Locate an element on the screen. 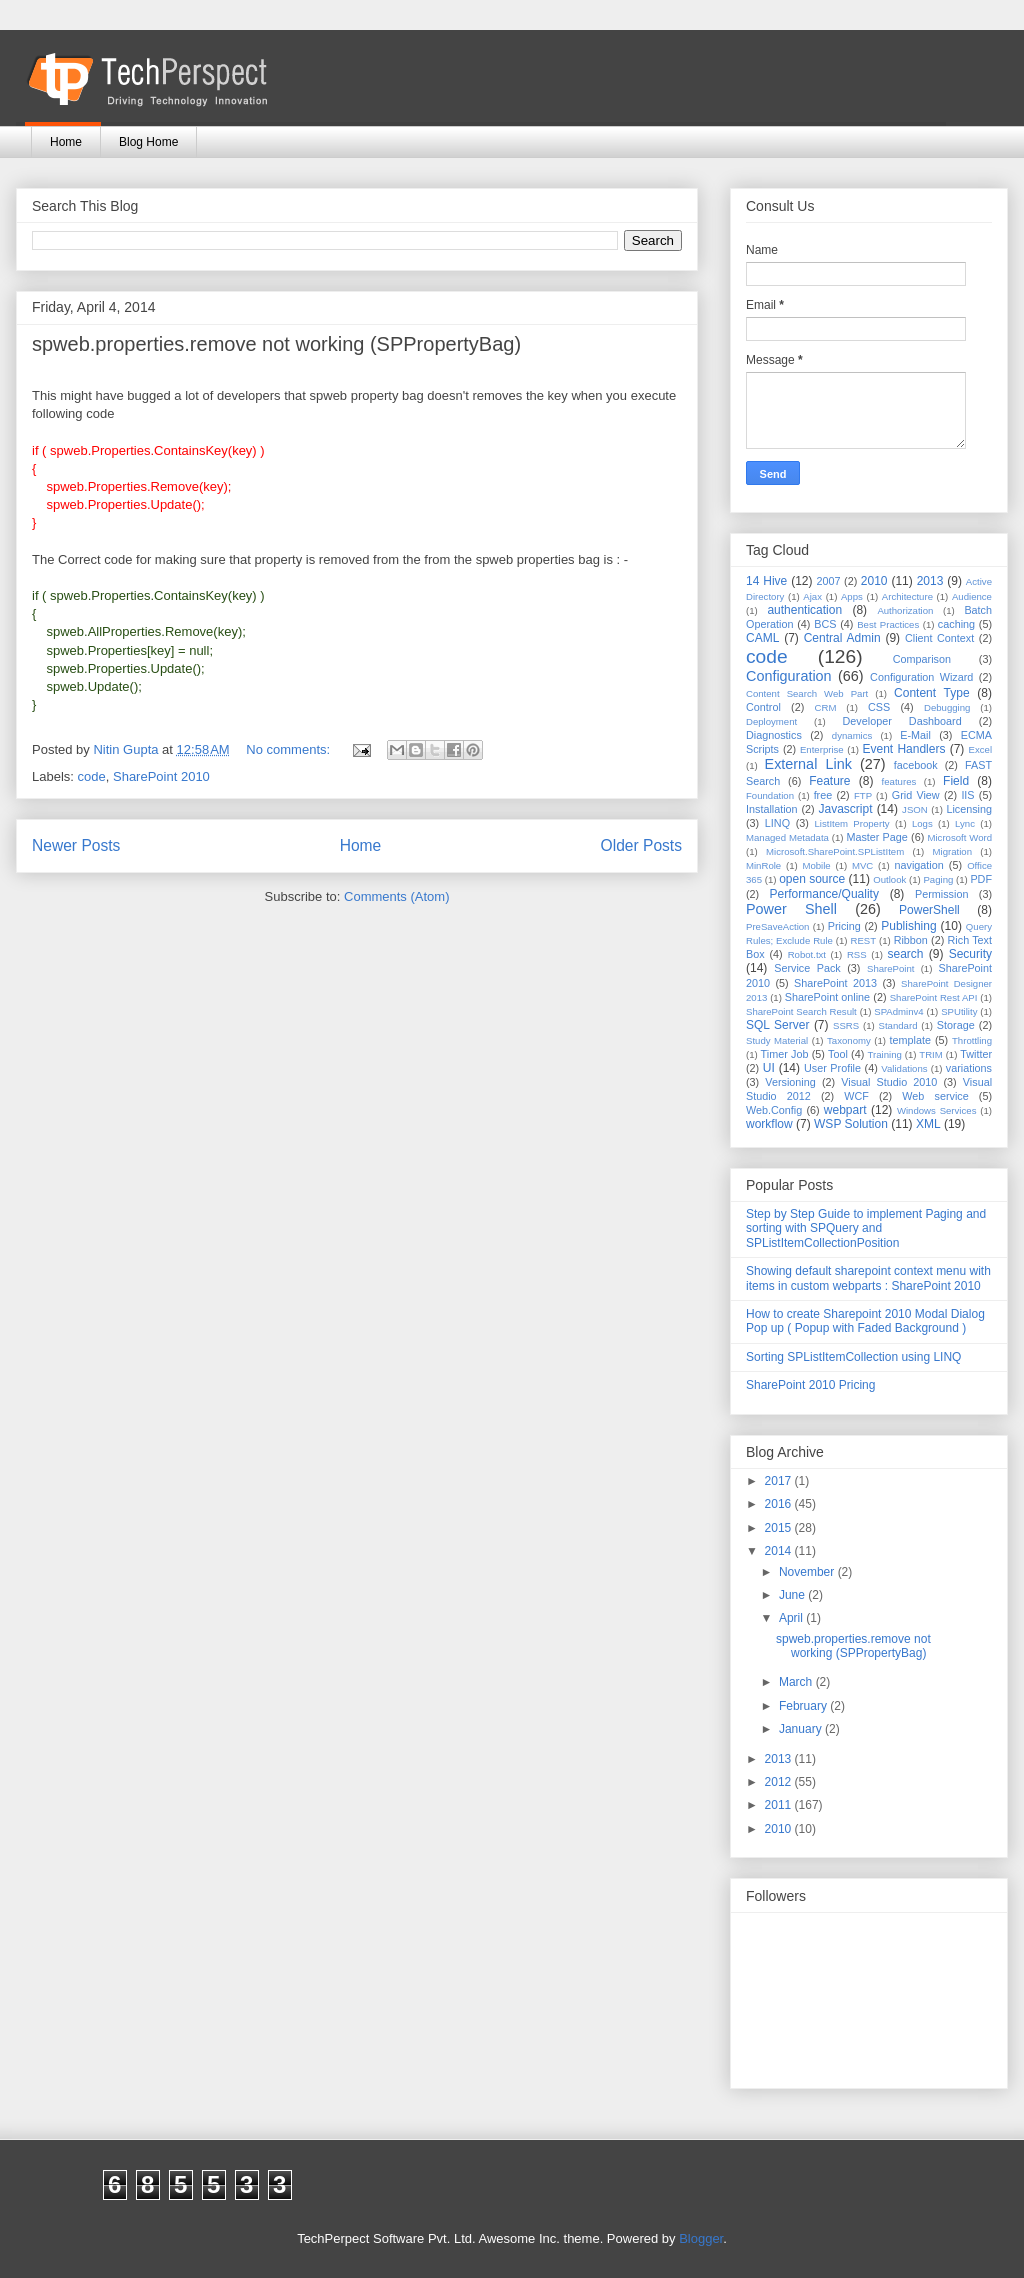 The image size is (1024, 2278). Sorting SPListItemCollection using LINQ is located at coordinates (853, 1357).